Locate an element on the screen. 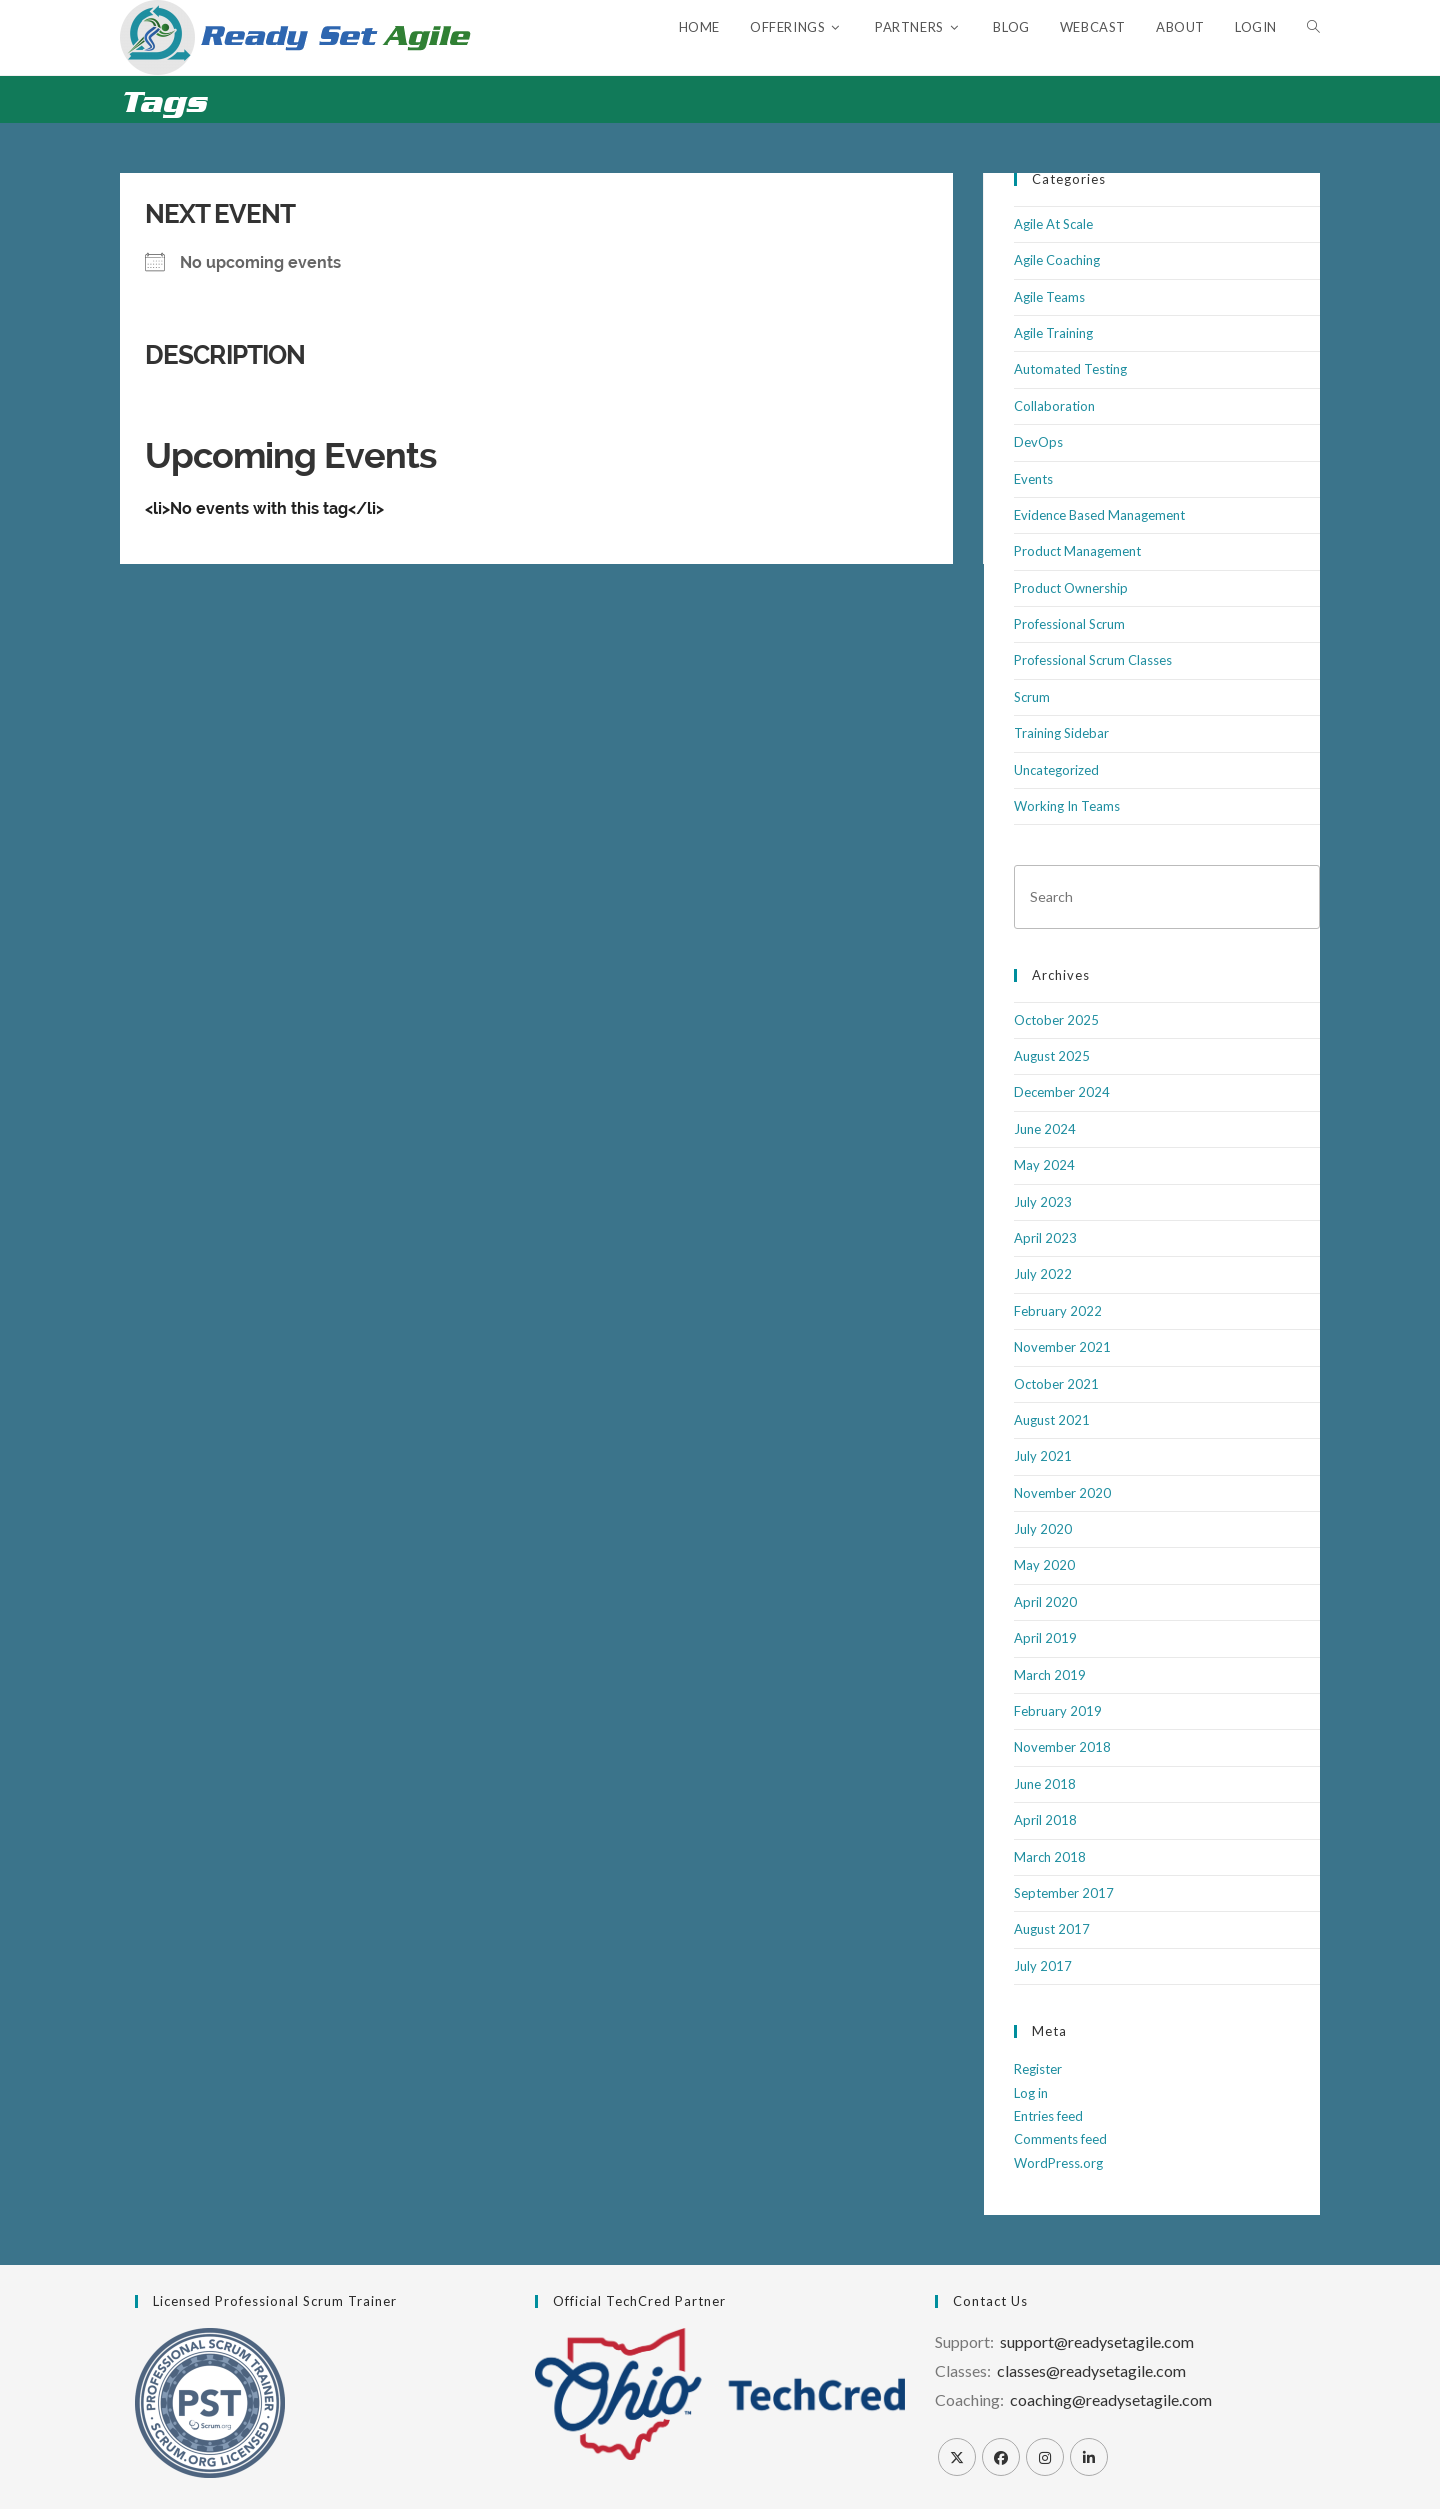 Image resolution: width=1440 pixels, height=2509 pixels. [Insert search query] is located at coordinates (1167, 896).